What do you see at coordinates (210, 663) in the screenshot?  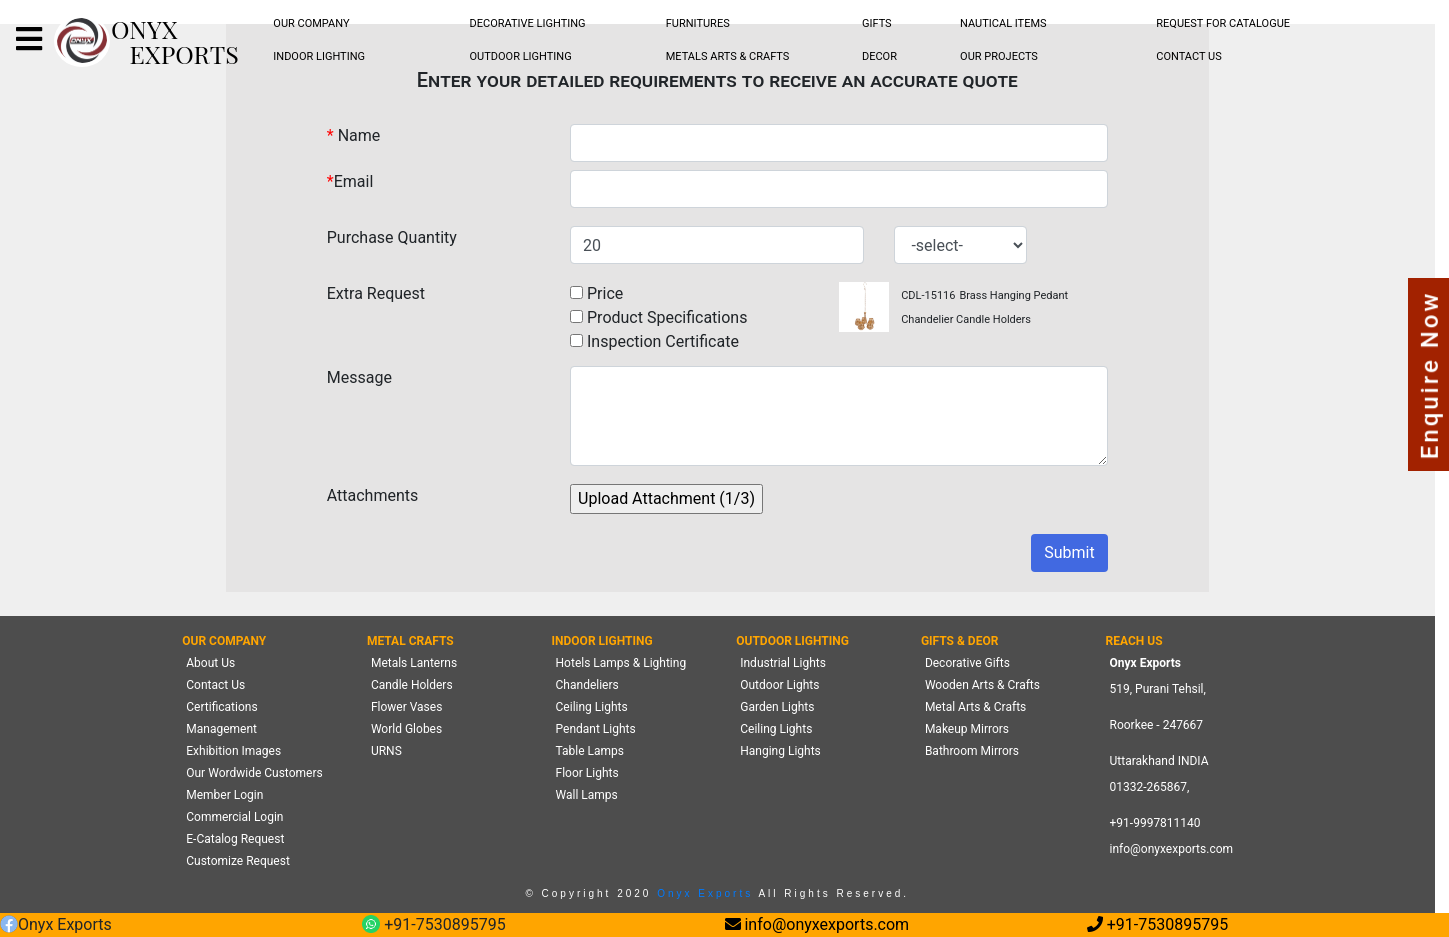 I see `About Us` at bounding box center [210, 663].